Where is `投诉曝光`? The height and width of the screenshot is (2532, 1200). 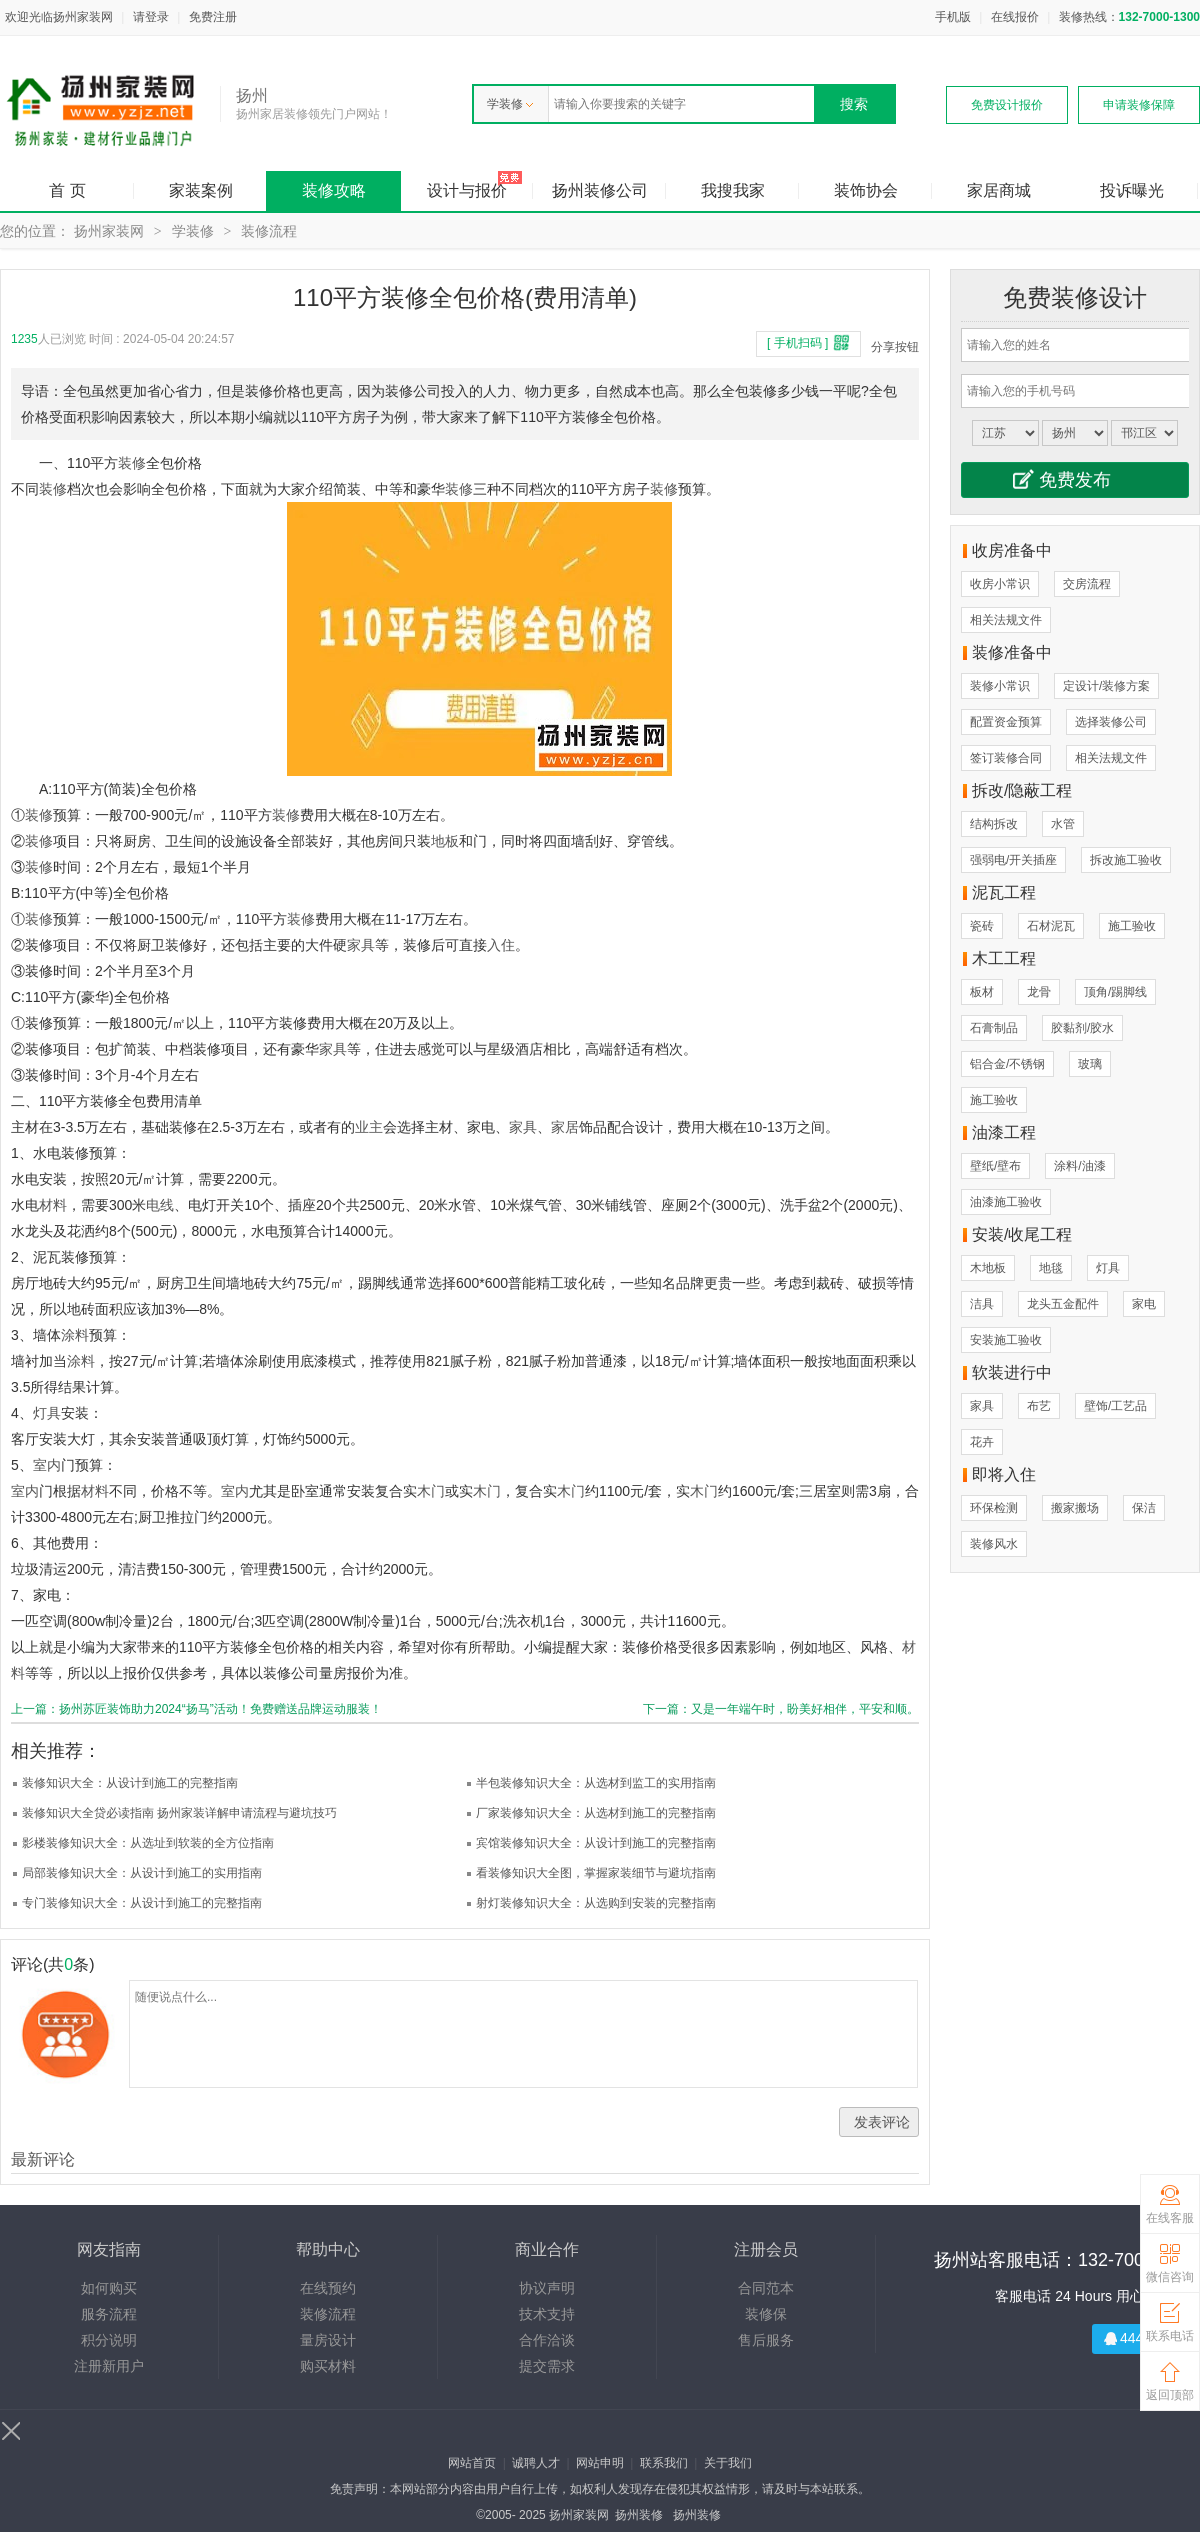 投诉曝光 is located at coordinates (1132, 190).